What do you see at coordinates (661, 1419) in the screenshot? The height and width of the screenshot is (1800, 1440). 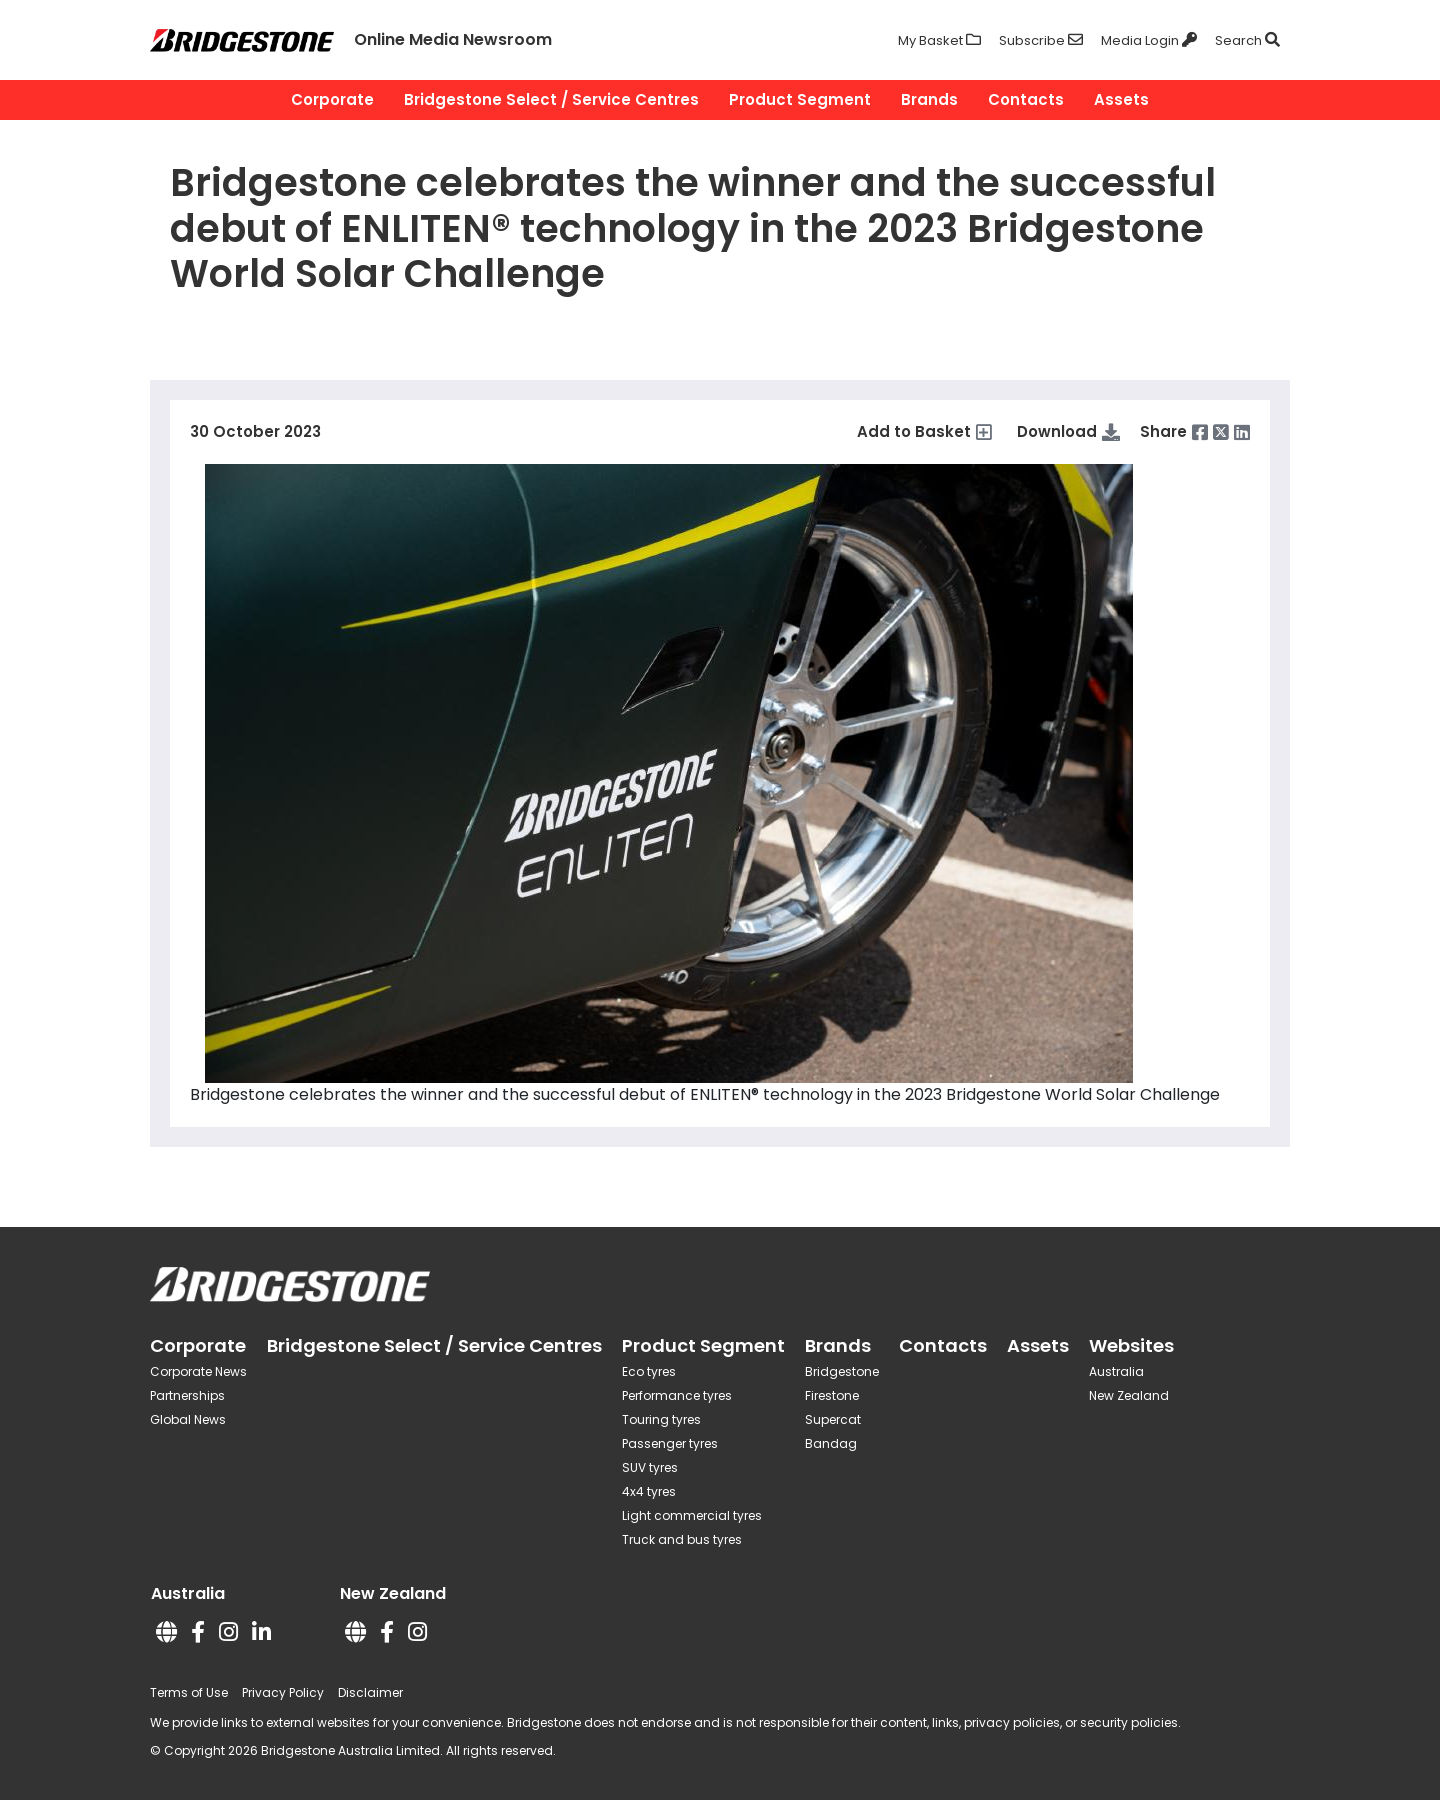 I see `Touring tyres` at bounding box center [661, 1419].